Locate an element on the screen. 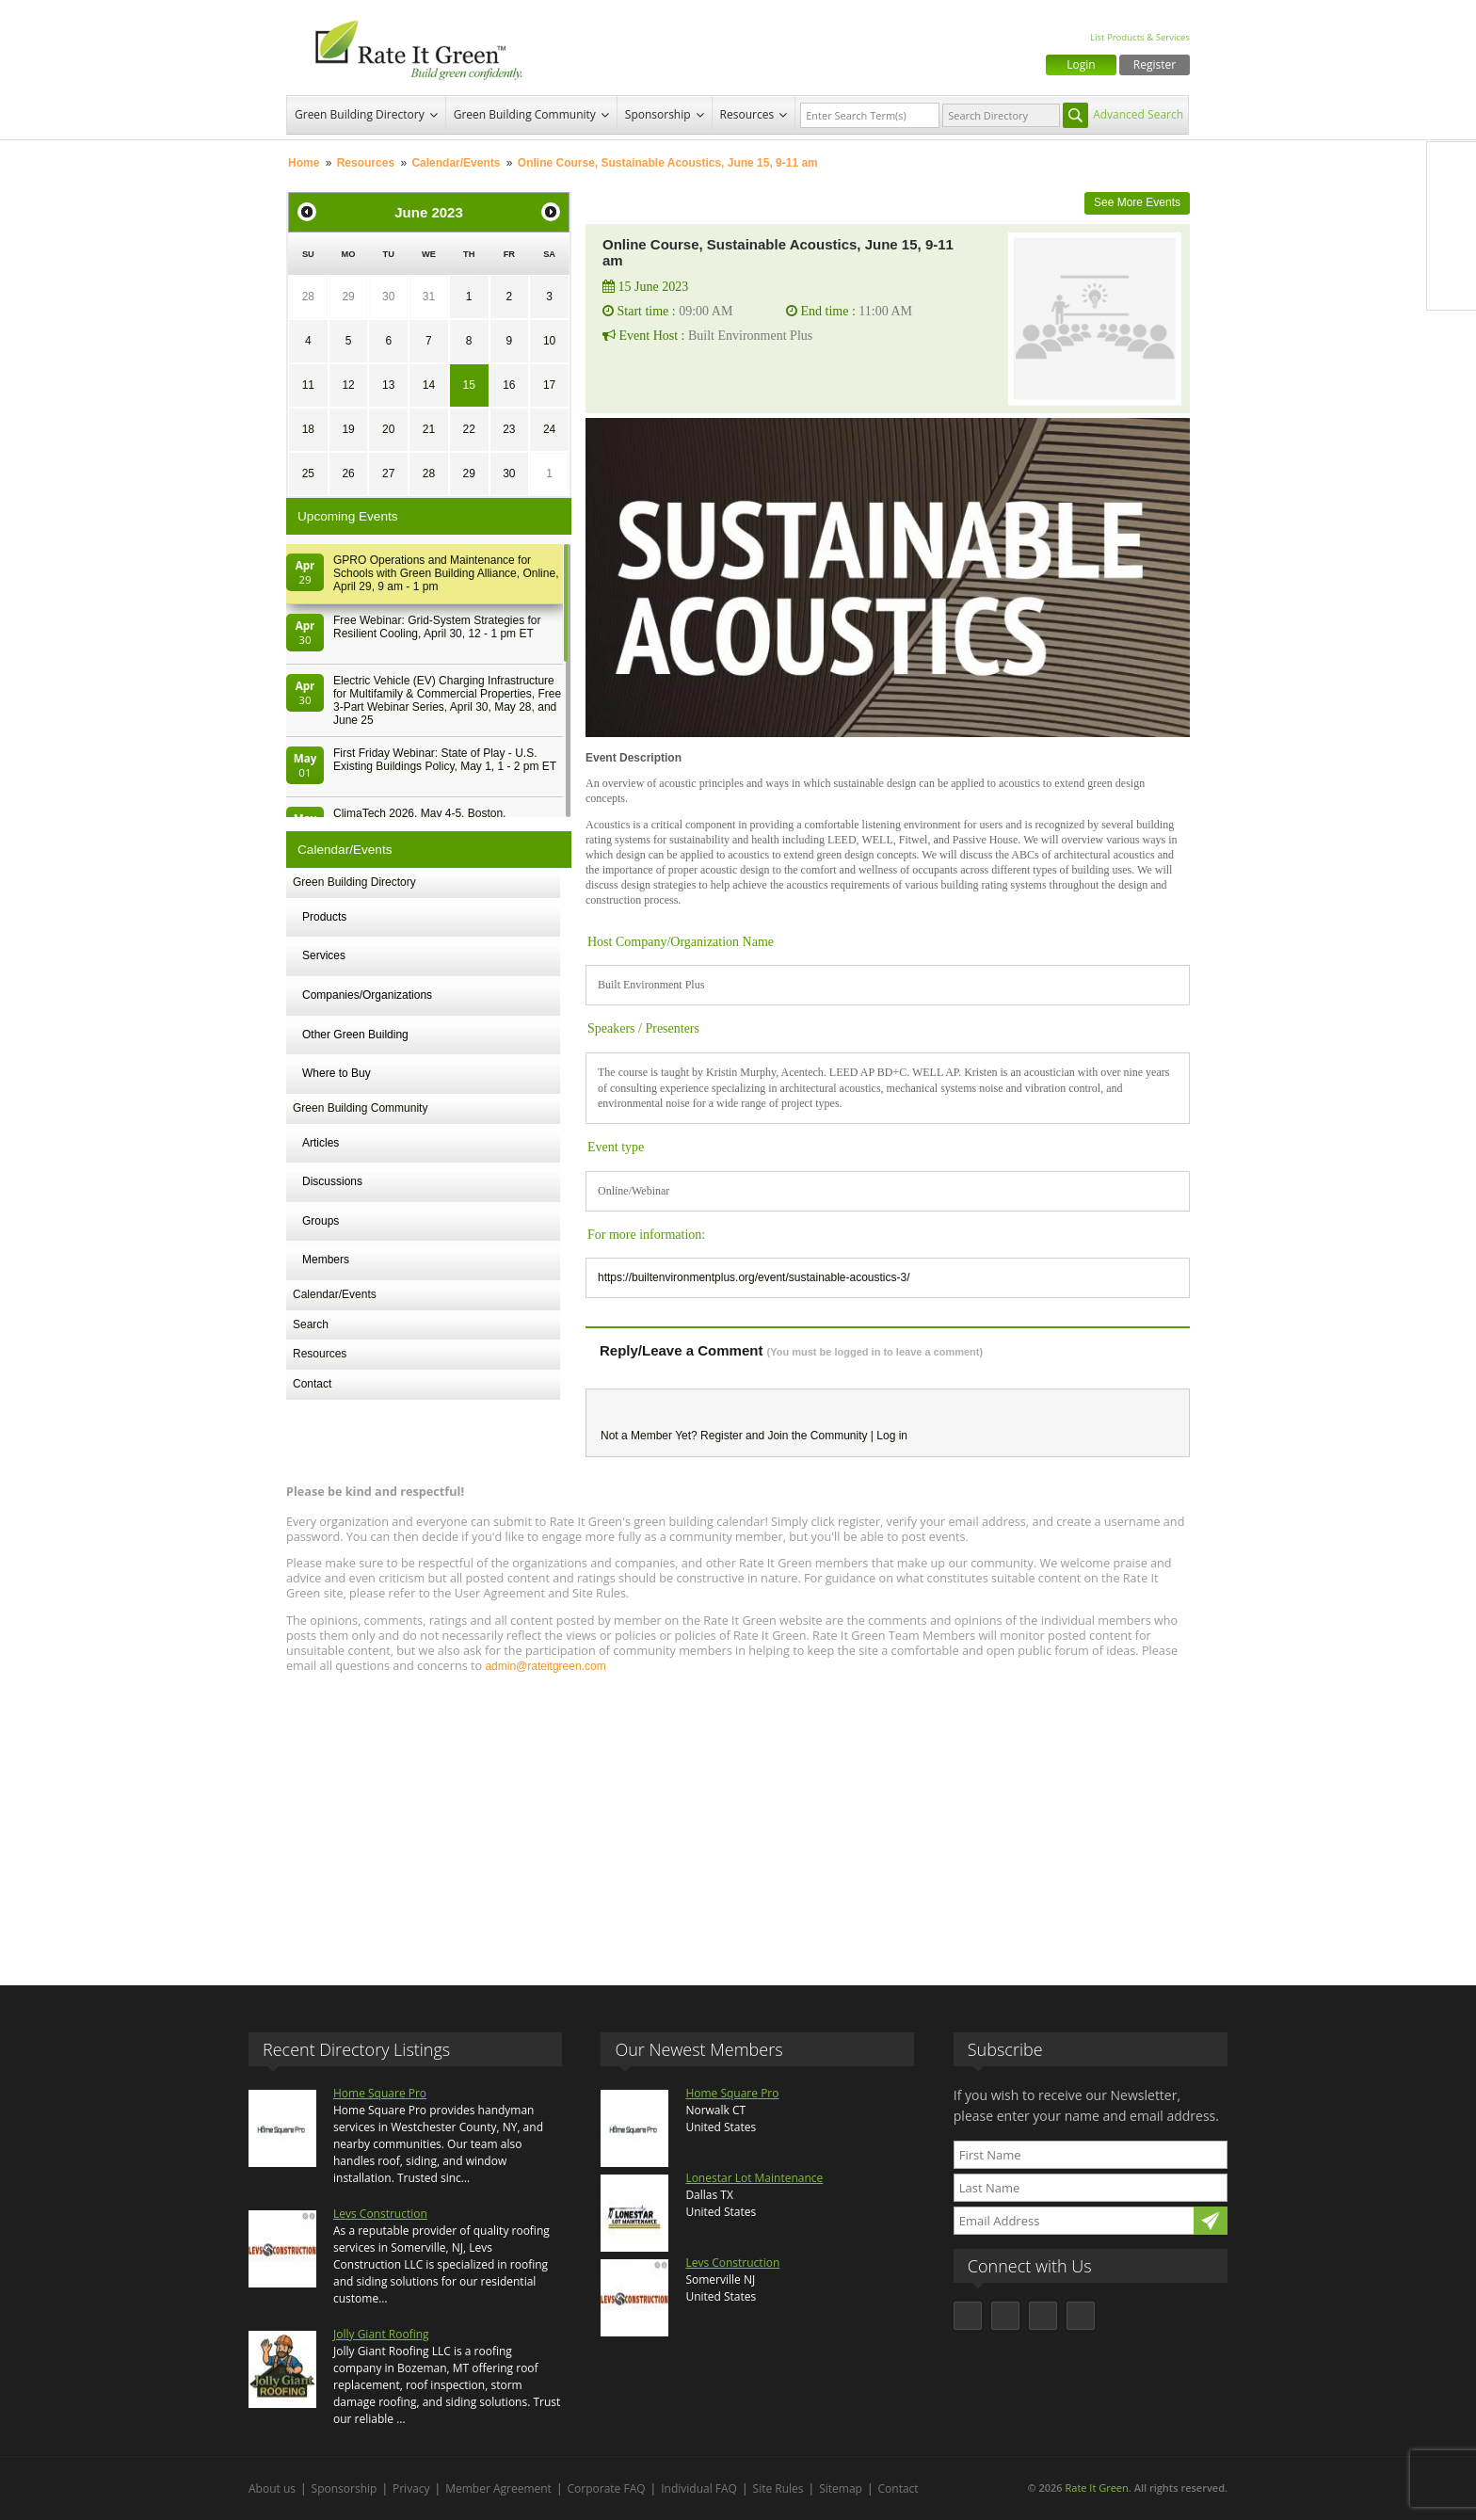 Image resolution: width=1476 pixels, height=2520 pixels. Log in is located at coordinates (891, 1435).